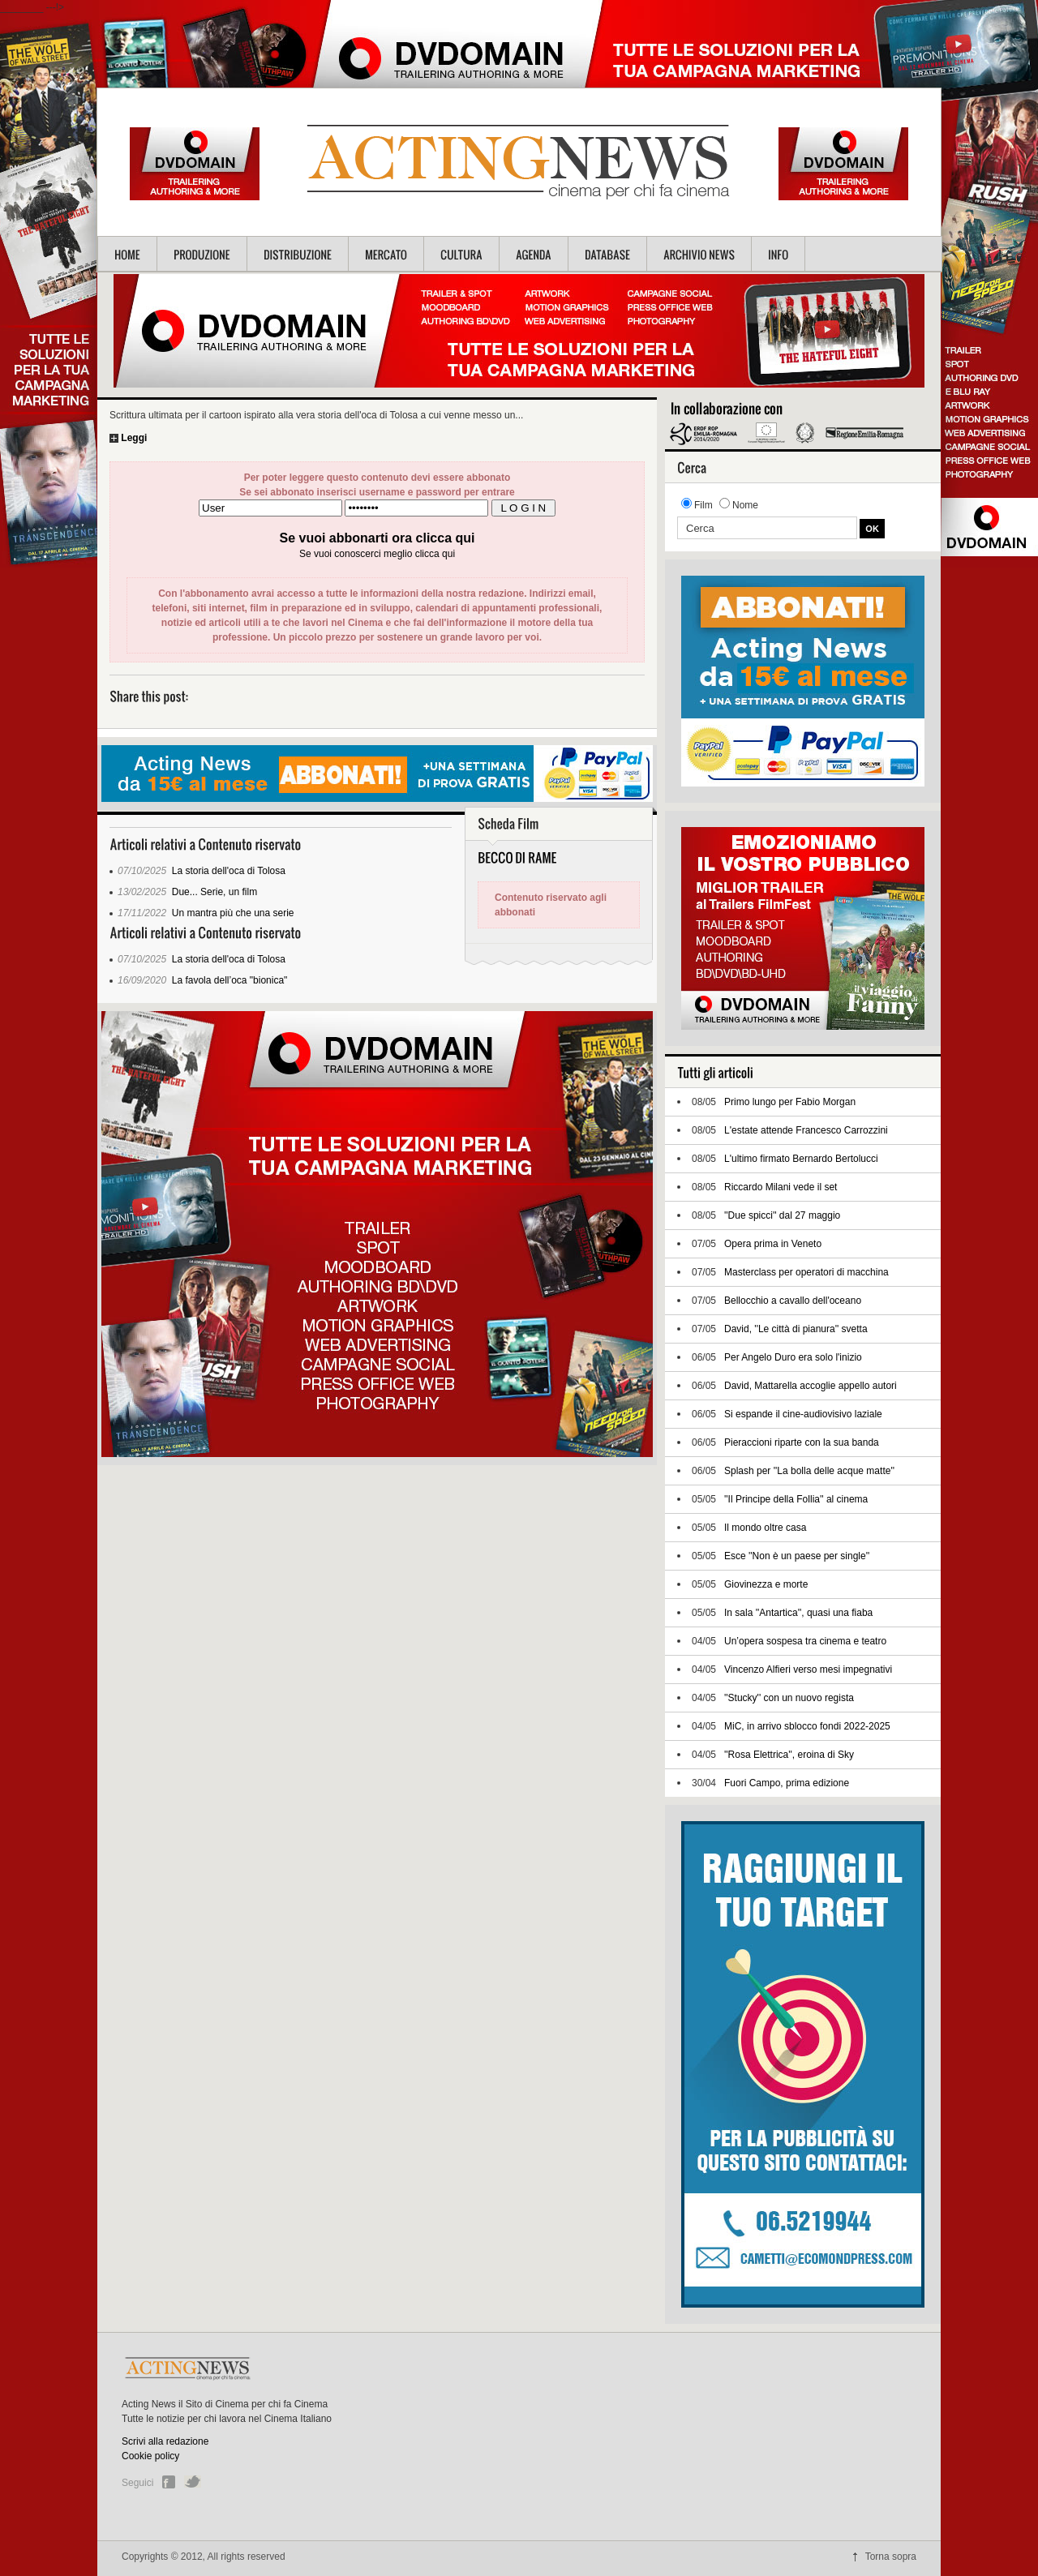 The width and height of the screenshot is (1038, 2576). What do you see at coordinates (808, 1669) in the screenshot?
I see `Vincenzo Alfieri verso mesi impegnativi` at bounding box center [808, 1669].